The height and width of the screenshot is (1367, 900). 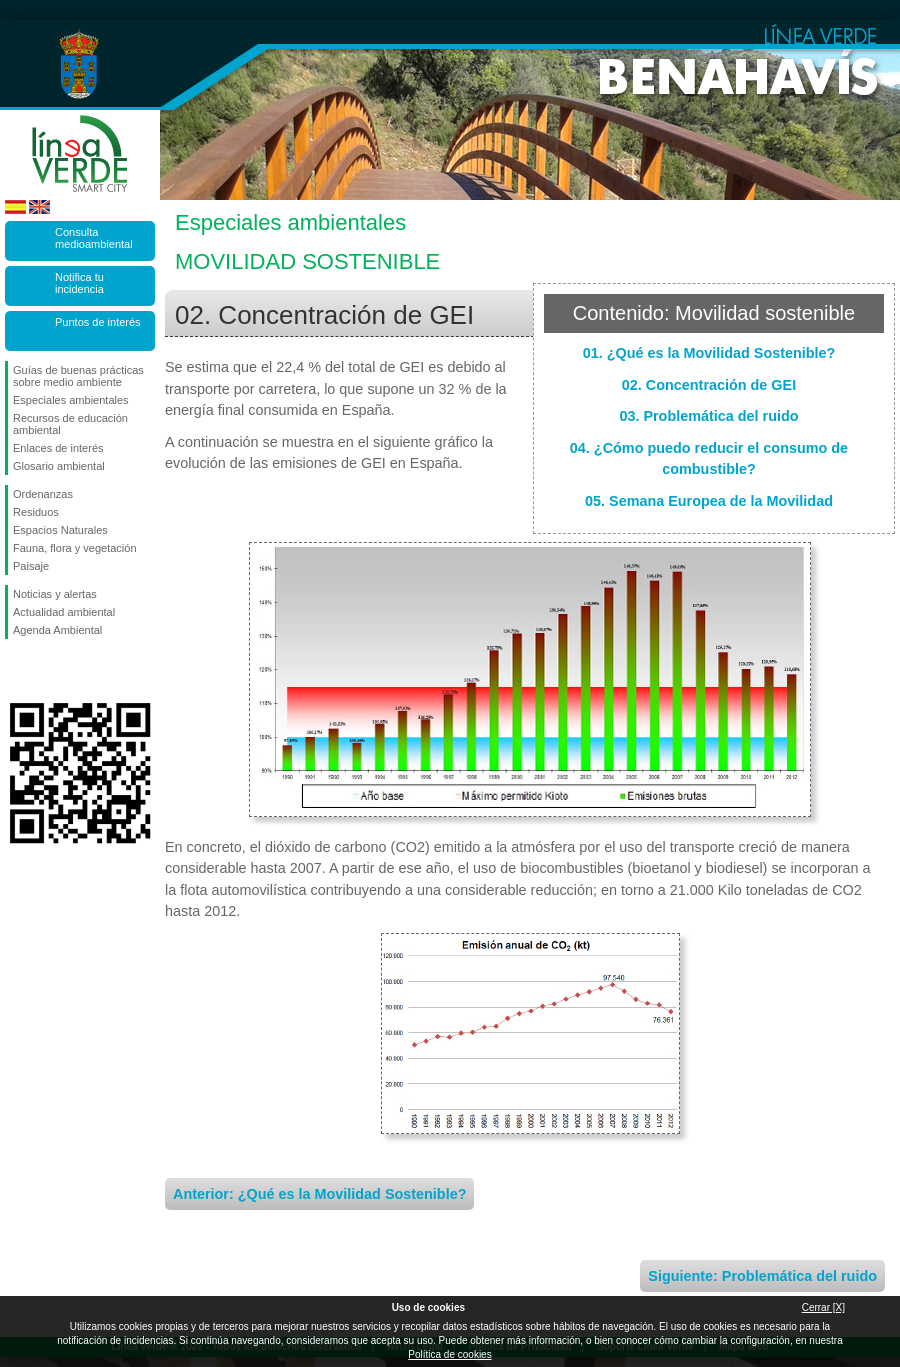 What do you see at coordinates (449, 1354) in the screenshot?
I see `Política de cookies` at bounding box center [449, 1354].